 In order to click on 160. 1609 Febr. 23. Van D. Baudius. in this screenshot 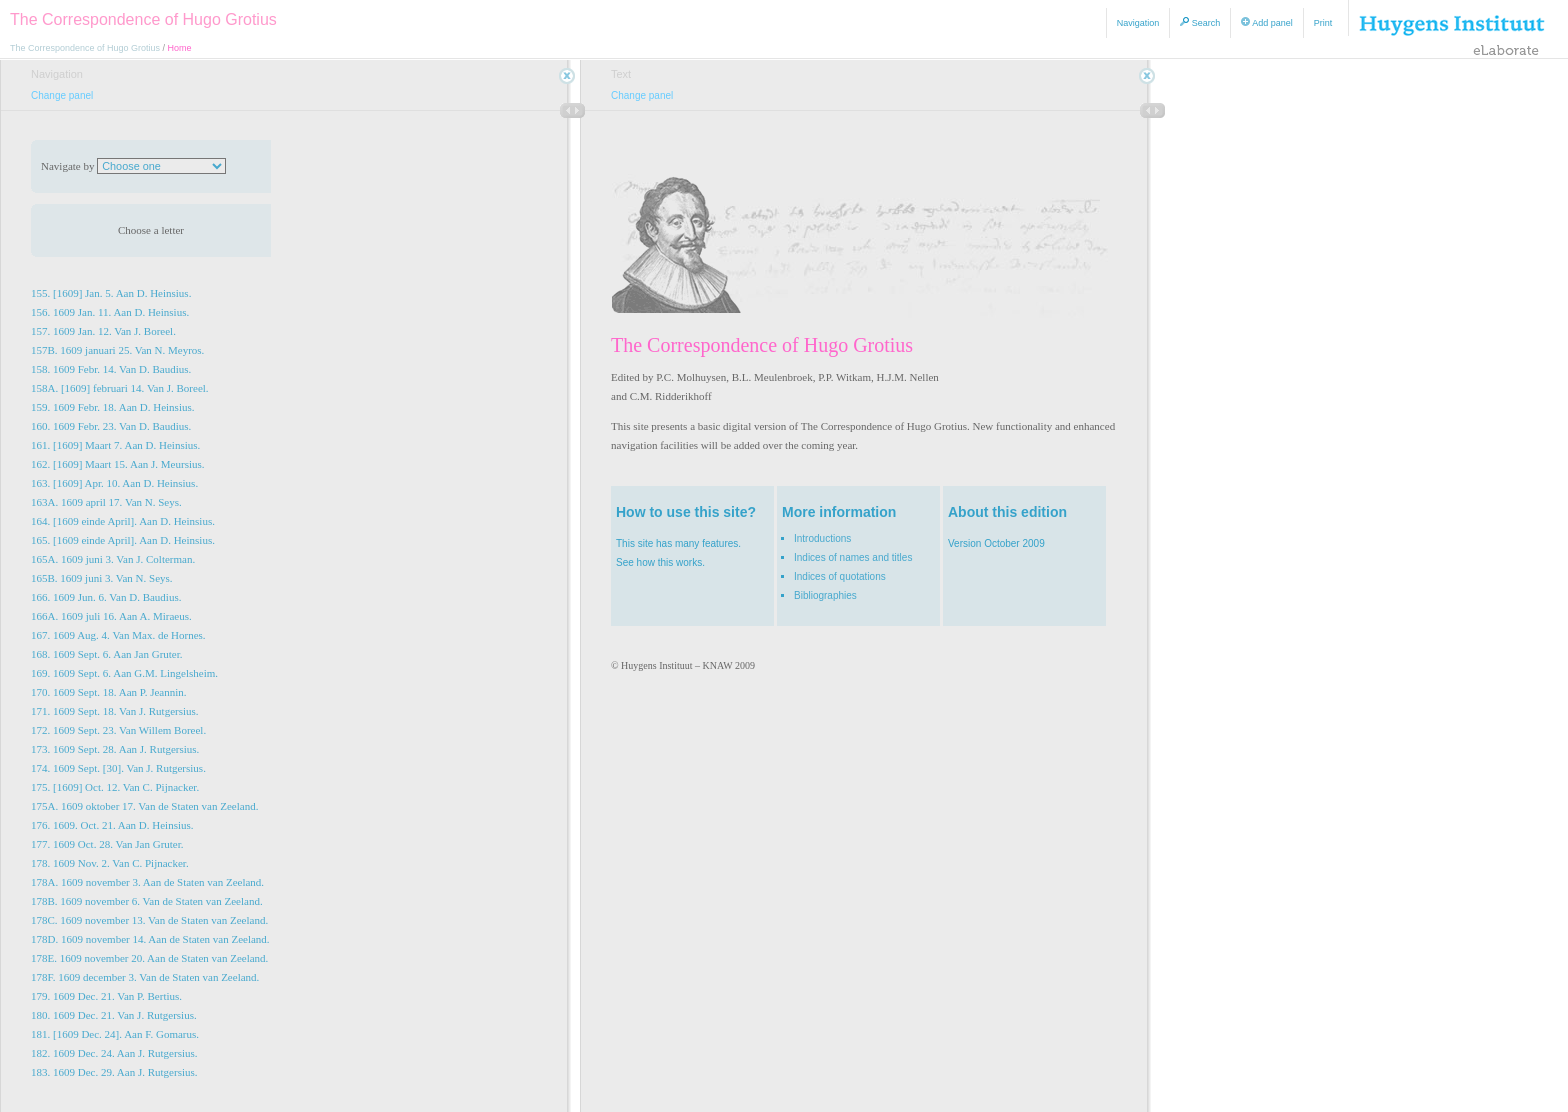, I will do `click(111, 426)`.